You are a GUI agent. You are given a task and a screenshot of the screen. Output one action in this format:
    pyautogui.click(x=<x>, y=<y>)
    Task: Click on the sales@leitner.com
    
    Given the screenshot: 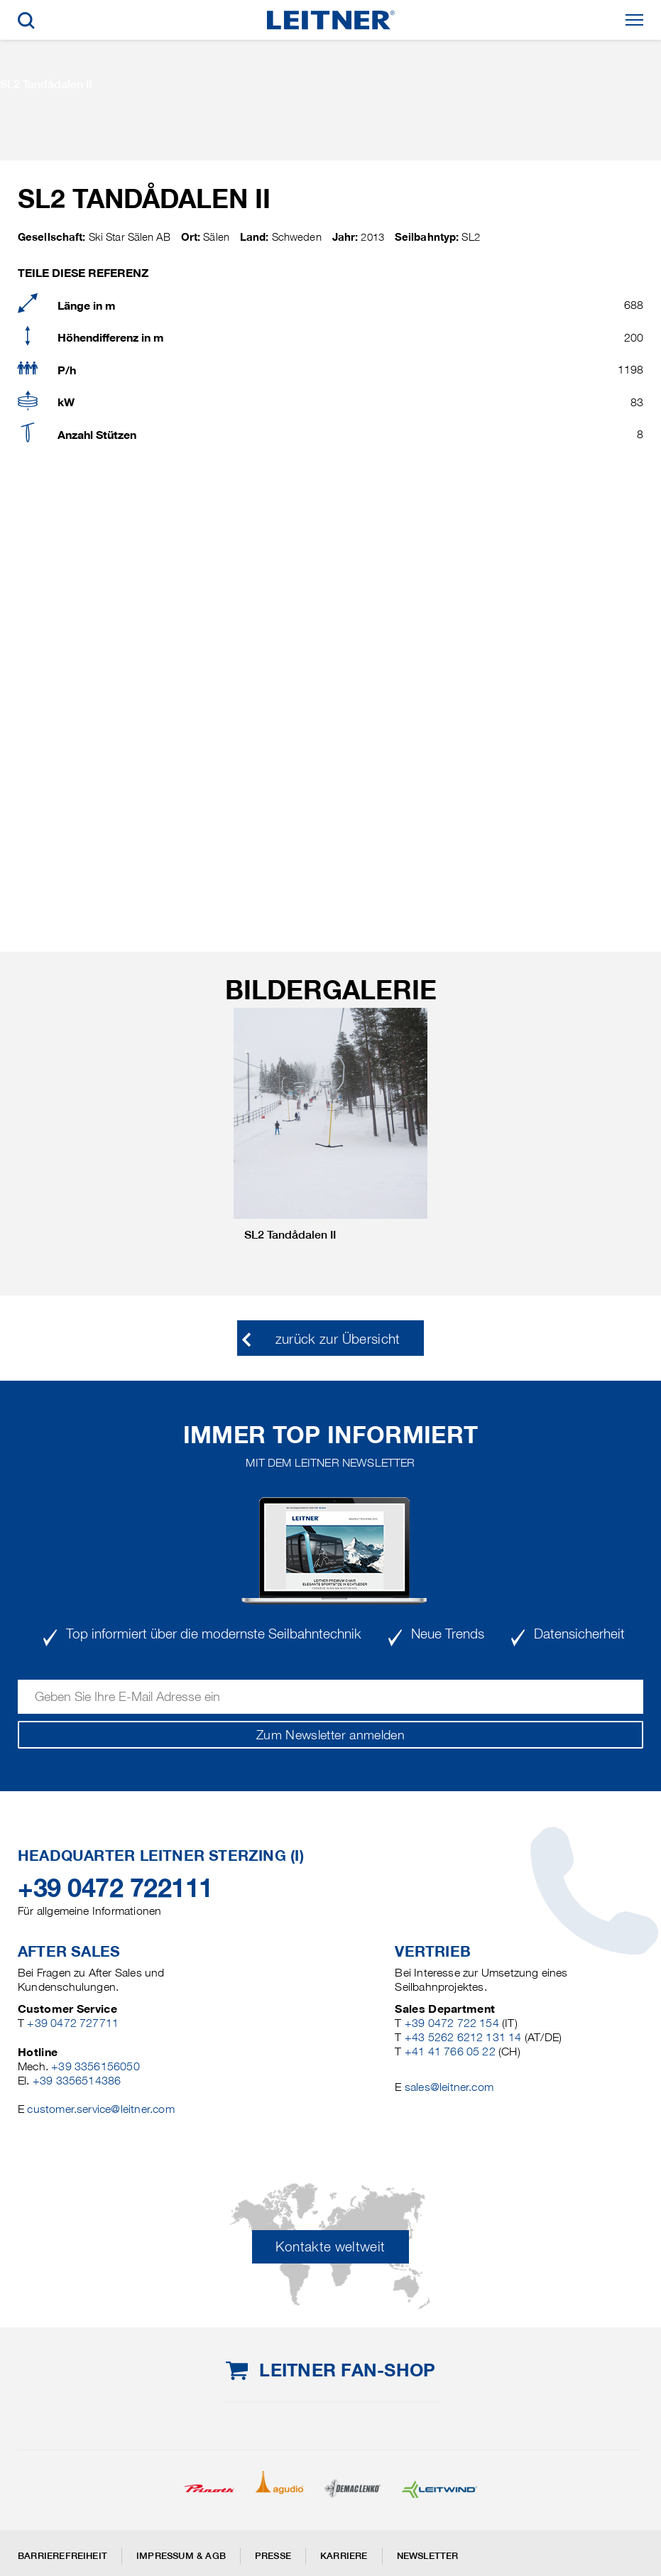 What is the action you would take?
    pyautogui.click(x=449, y=2087)
    